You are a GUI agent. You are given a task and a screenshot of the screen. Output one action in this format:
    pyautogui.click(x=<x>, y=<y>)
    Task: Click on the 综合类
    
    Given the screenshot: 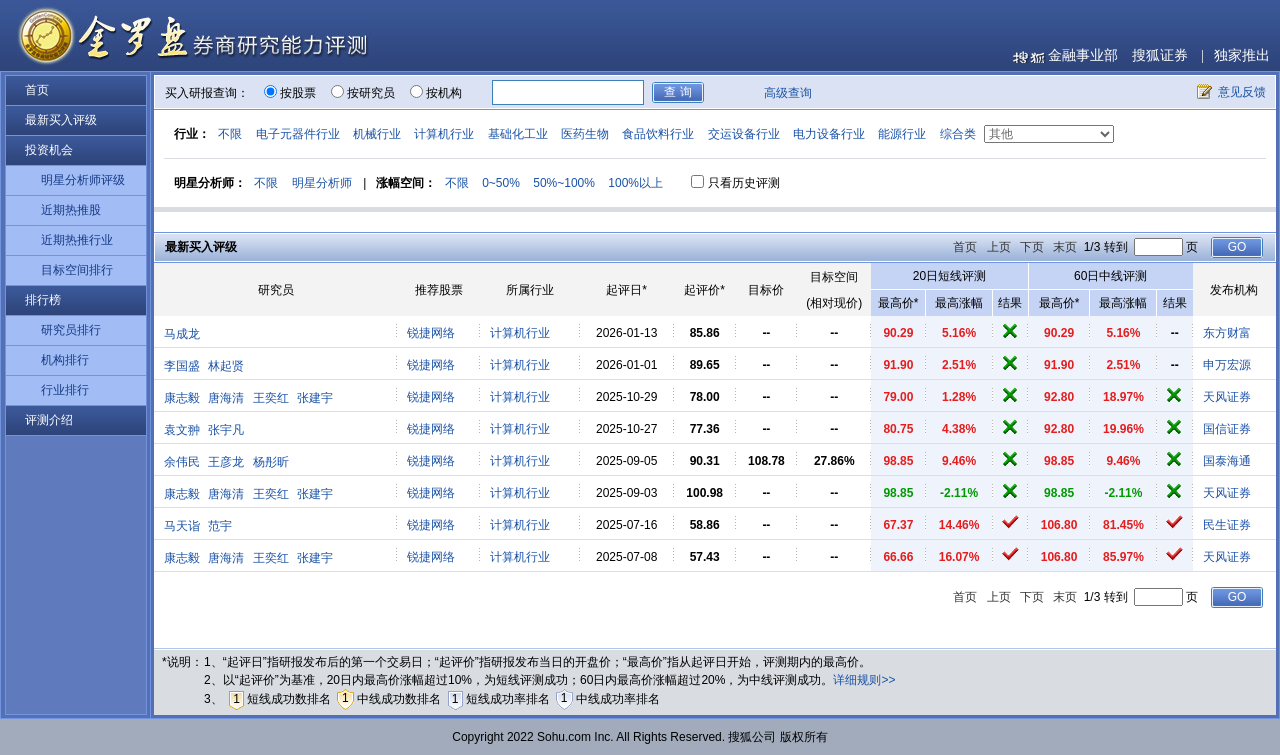 What is the action you would take?
    pyautogui.click(x=958, y=134)
    